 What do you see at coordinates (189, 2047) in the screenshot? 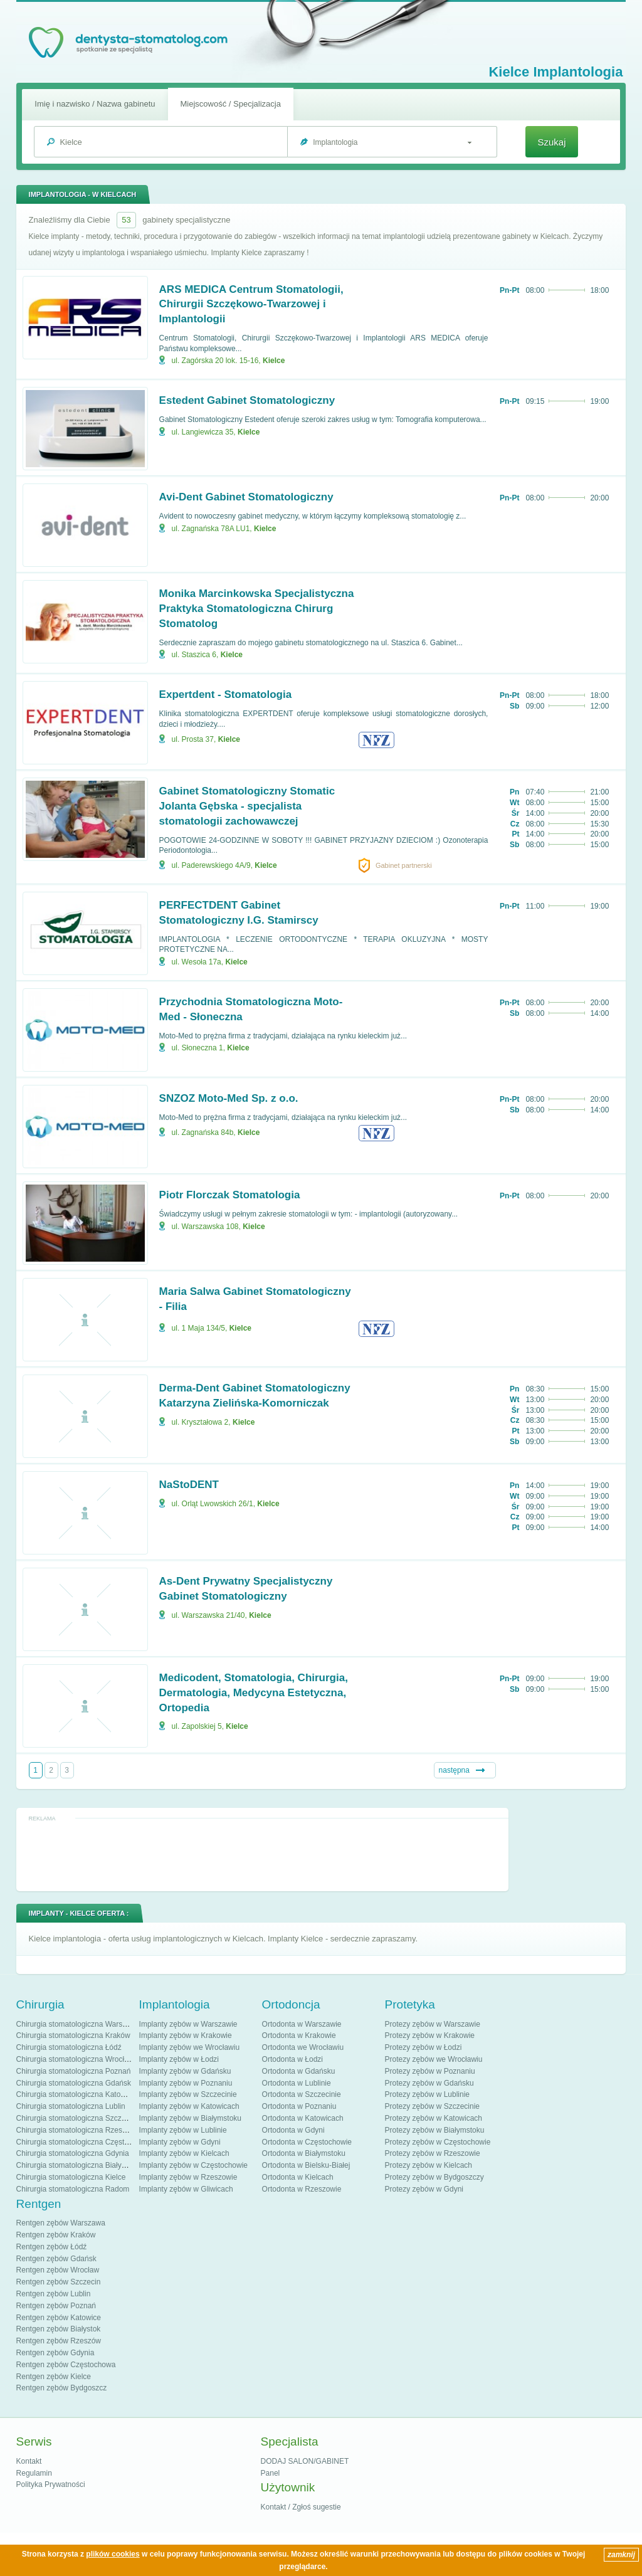
I see `Implanty zębów we Wrocławiu` at bounding box center [189, 2047].